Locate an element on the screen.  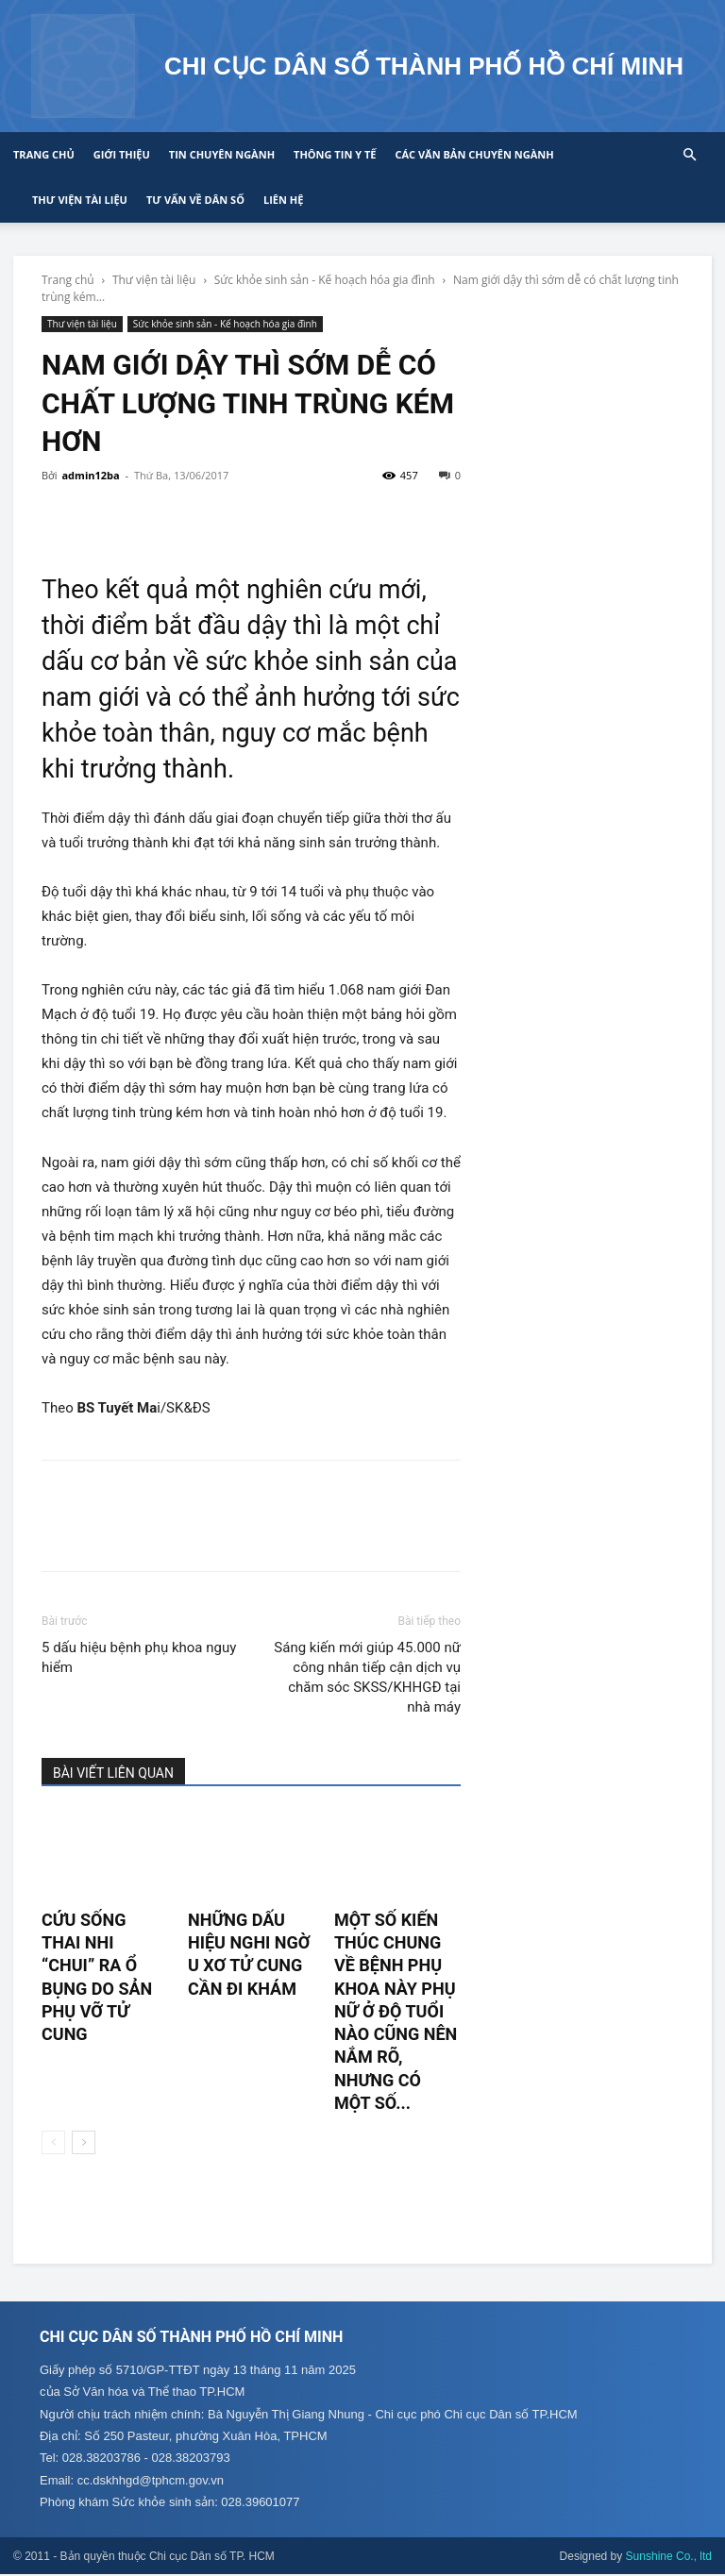
Thông tin y tế is located at coordinates (335, 154).